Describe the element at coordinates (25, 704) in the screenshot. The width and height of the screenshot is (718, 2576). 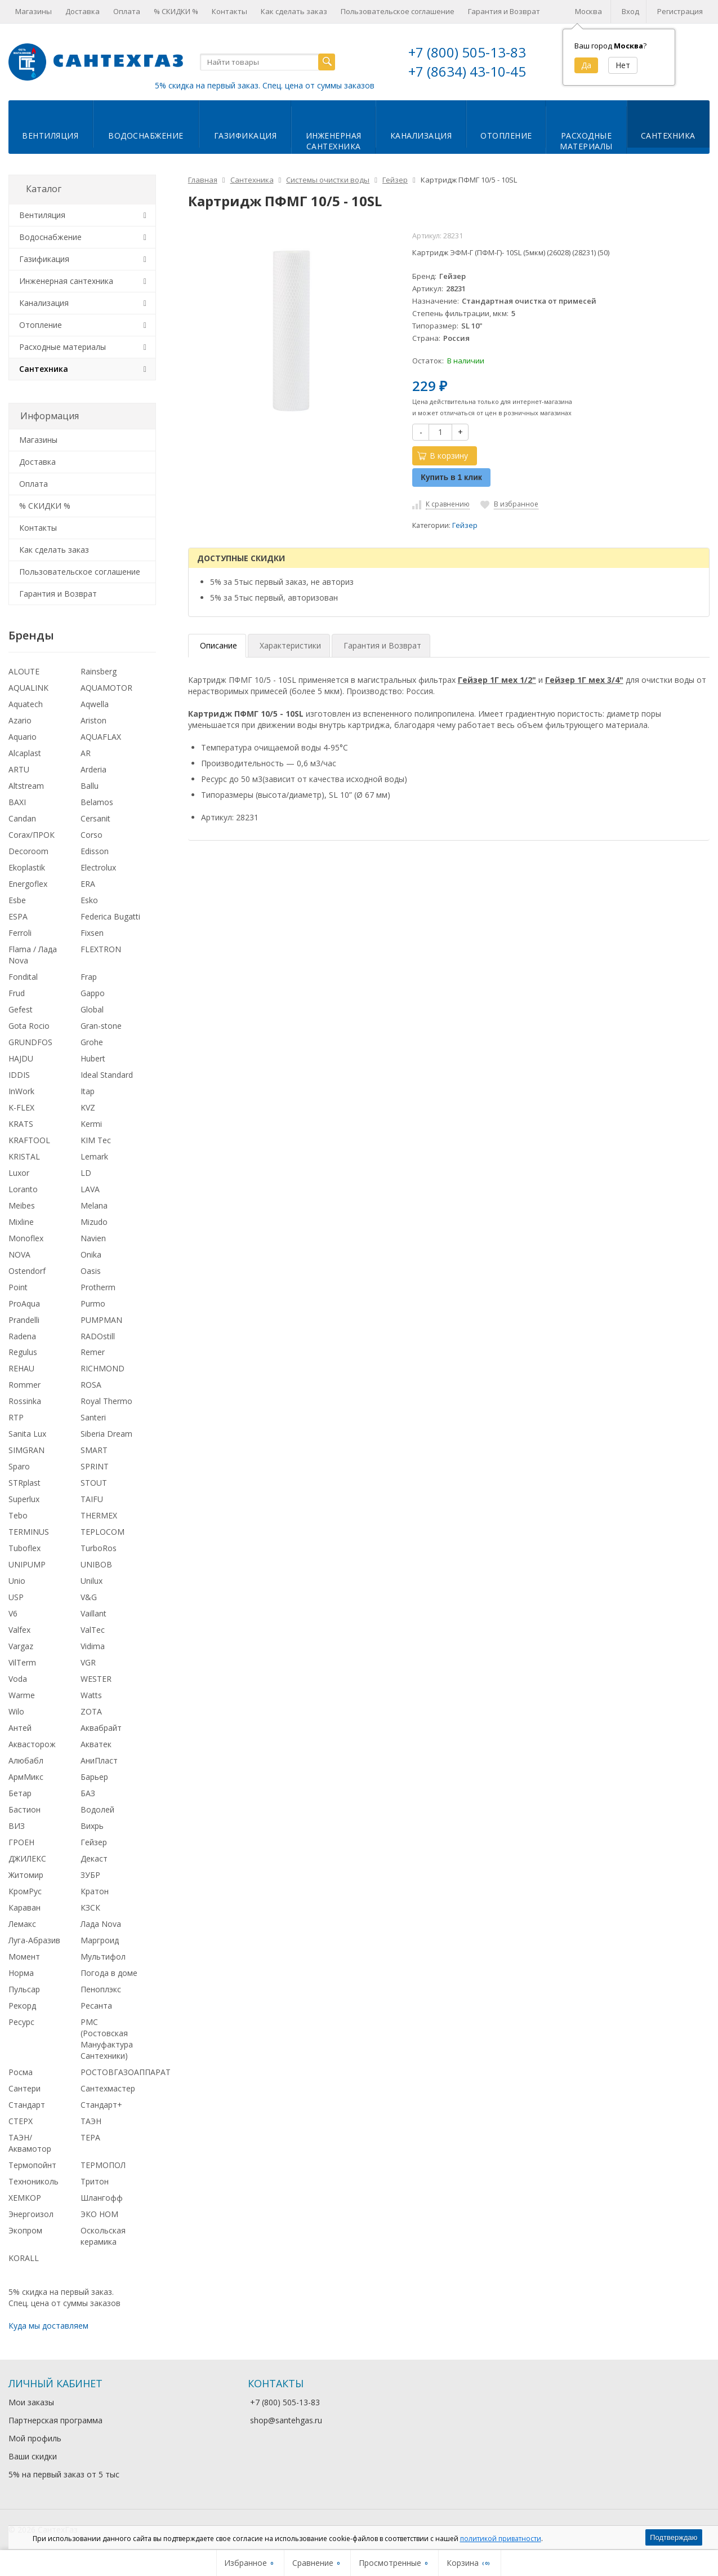
I see `Aquatech` at that location.